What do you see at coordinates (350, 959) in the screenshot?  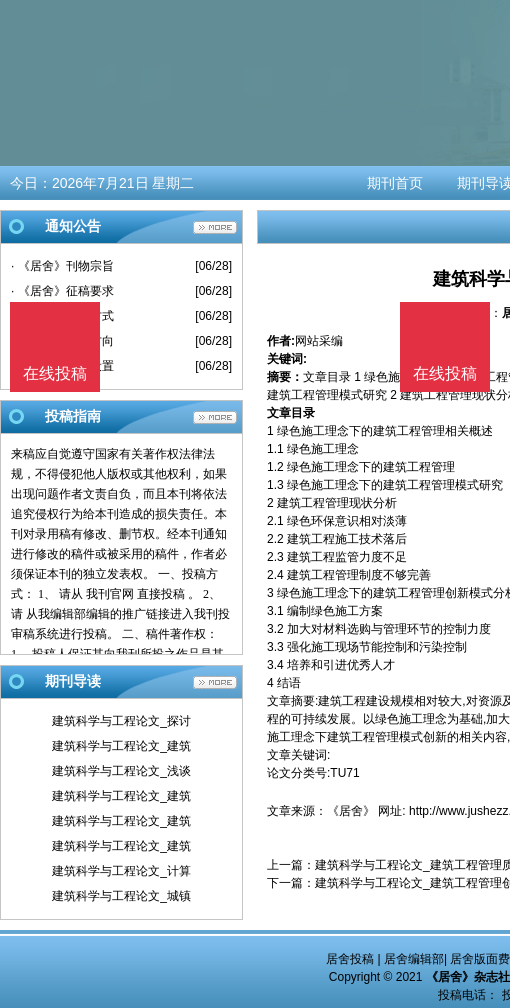 I see `居舍投稿` at bounding box center [350, 959].